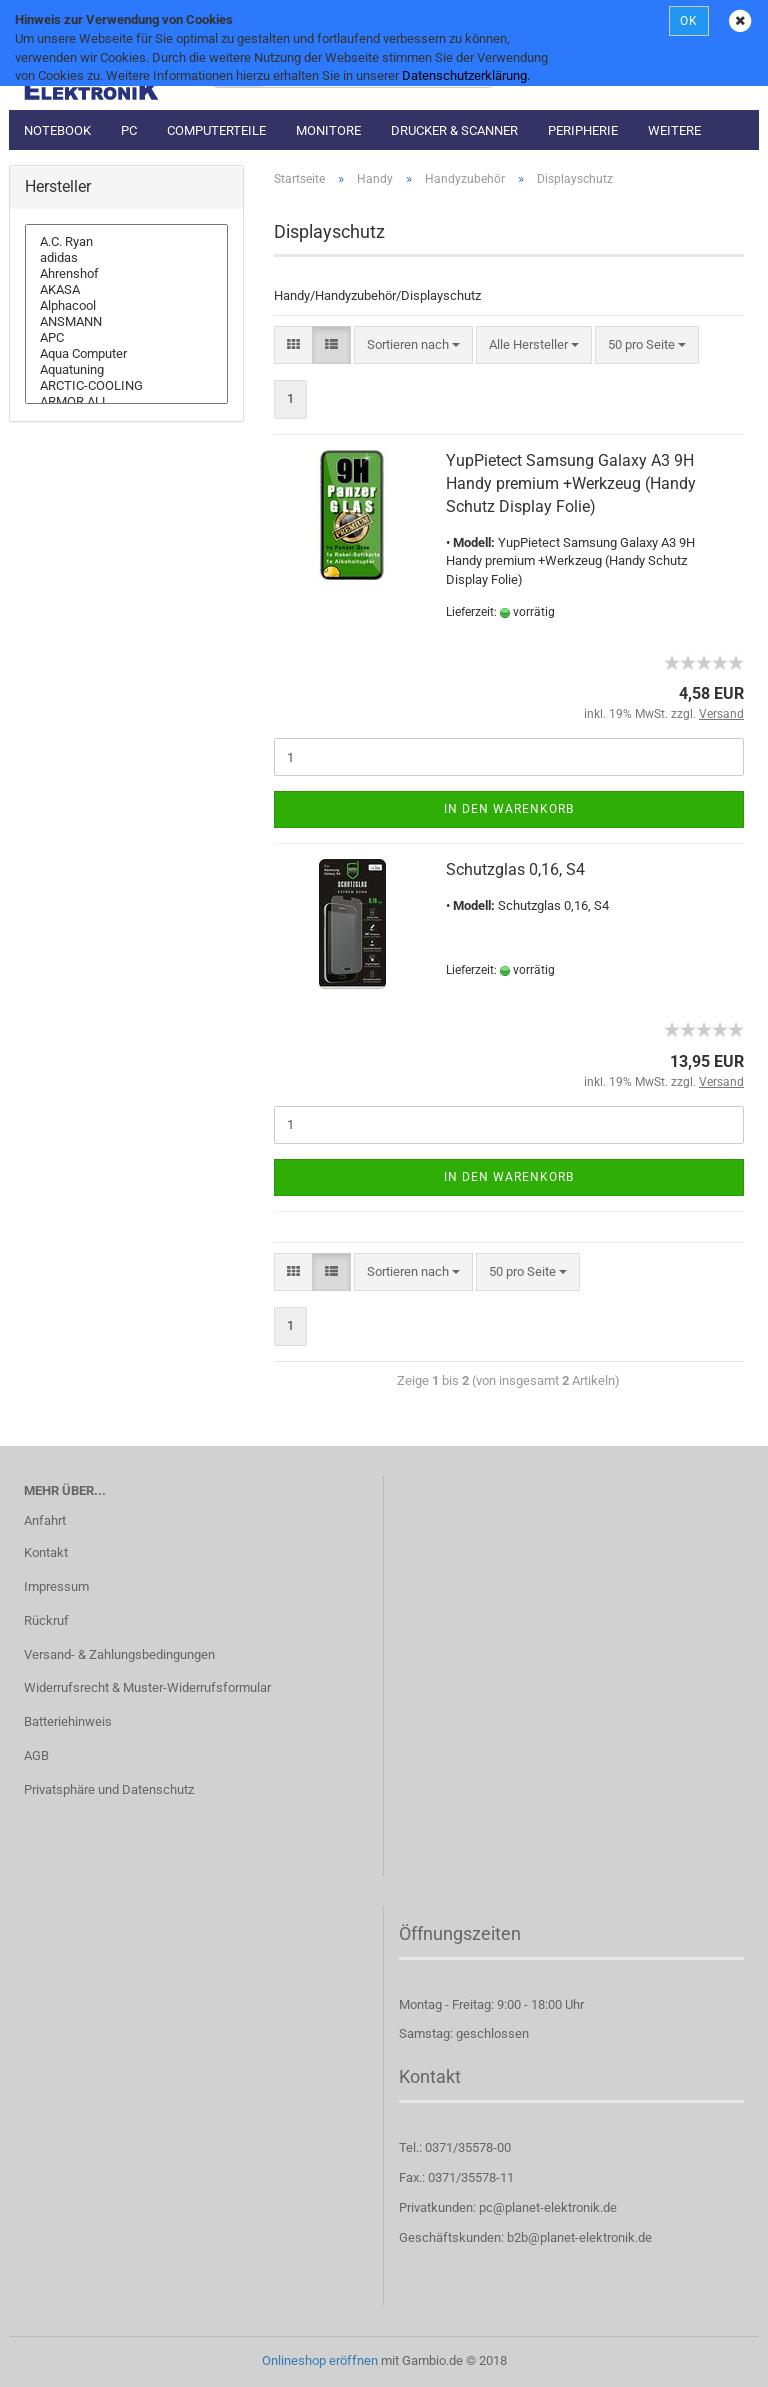 The height and width of the screenshot is (2387, 768). Describe the element at coordinates (46, 1620) in the screenshot. I see `Rückruf` at that location.